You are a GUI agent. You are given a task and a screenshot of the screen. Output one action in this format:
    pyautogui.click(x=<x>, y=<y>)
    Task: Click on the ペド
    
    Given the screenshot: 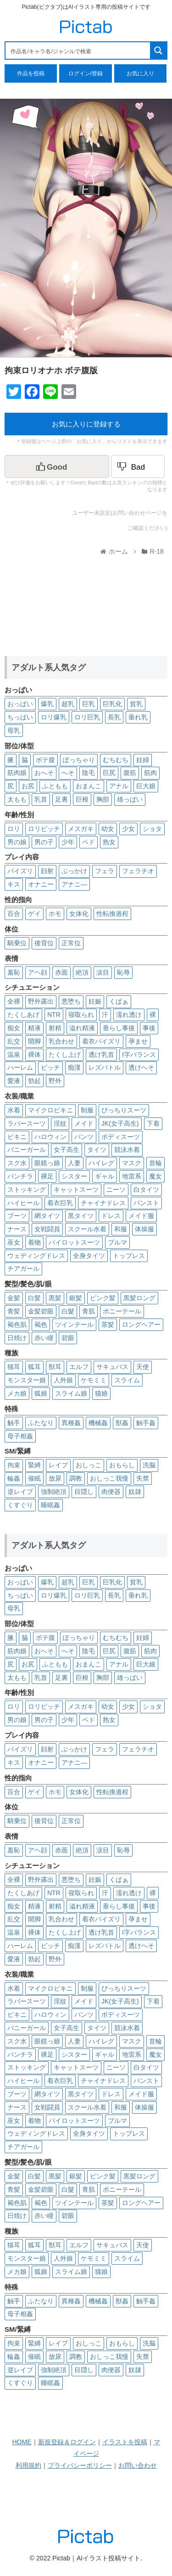 What is the action you would take?
    pyautogui.click(x=88, y=842)
    